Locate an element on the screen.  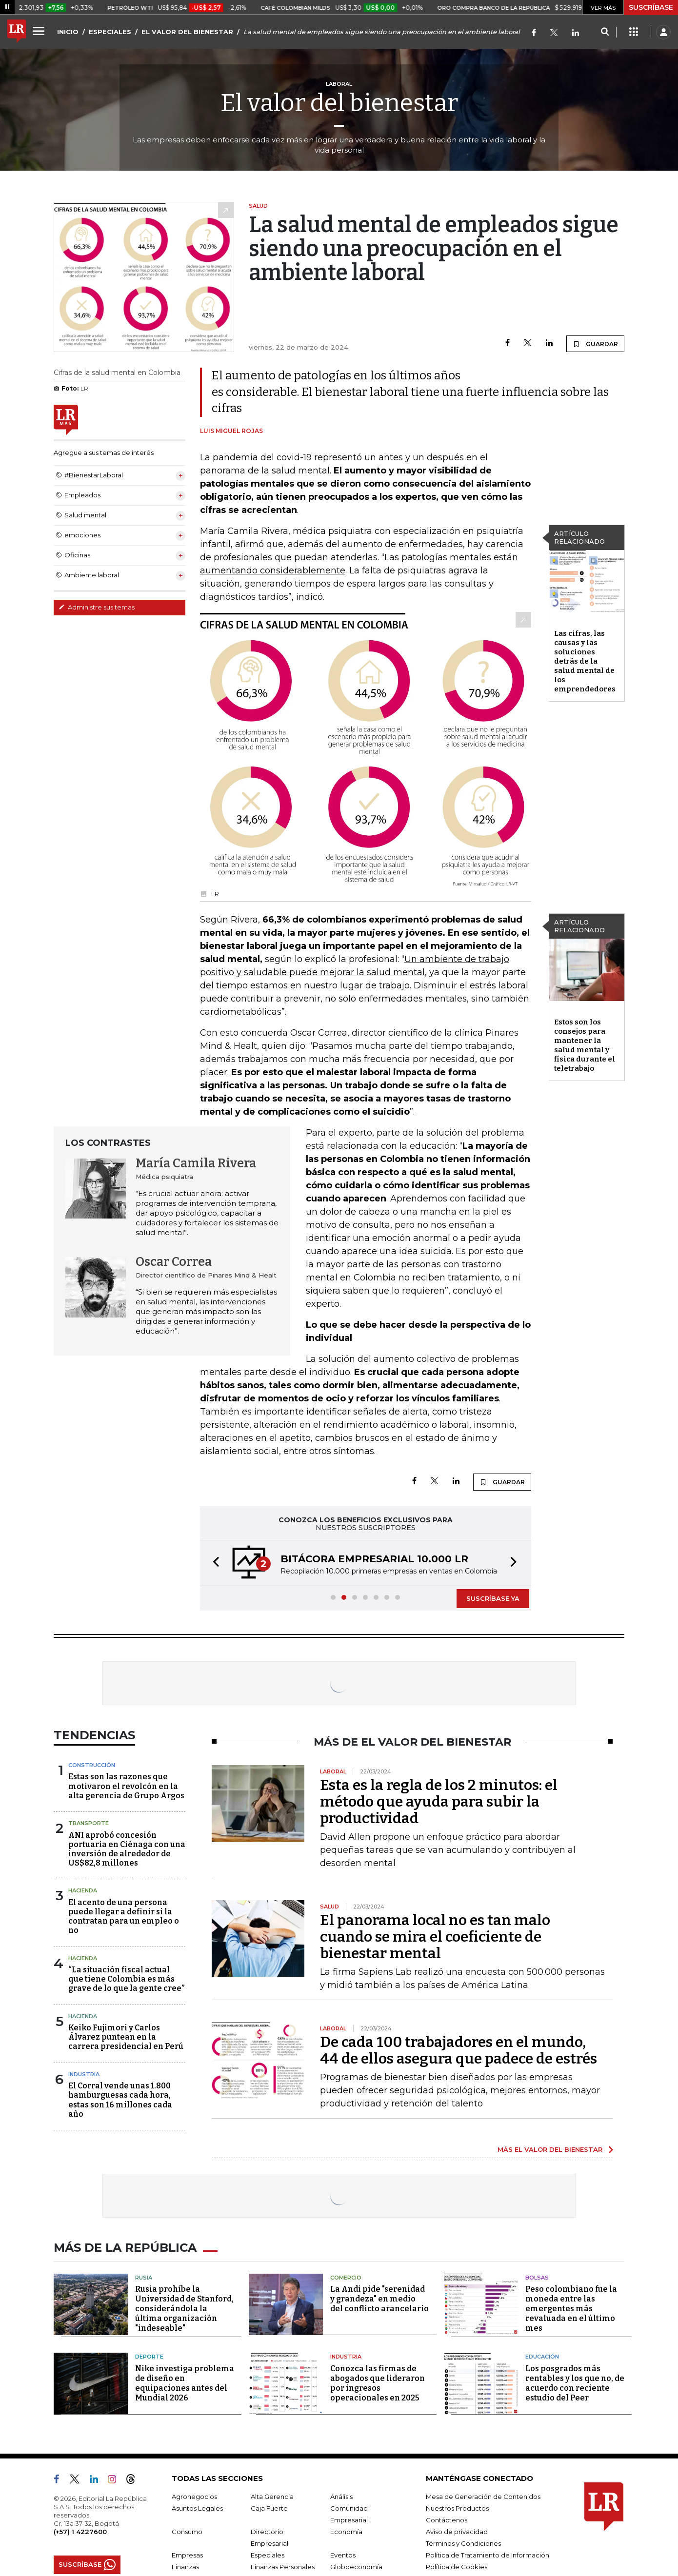
[button] is located at coordinates (213, 1563).